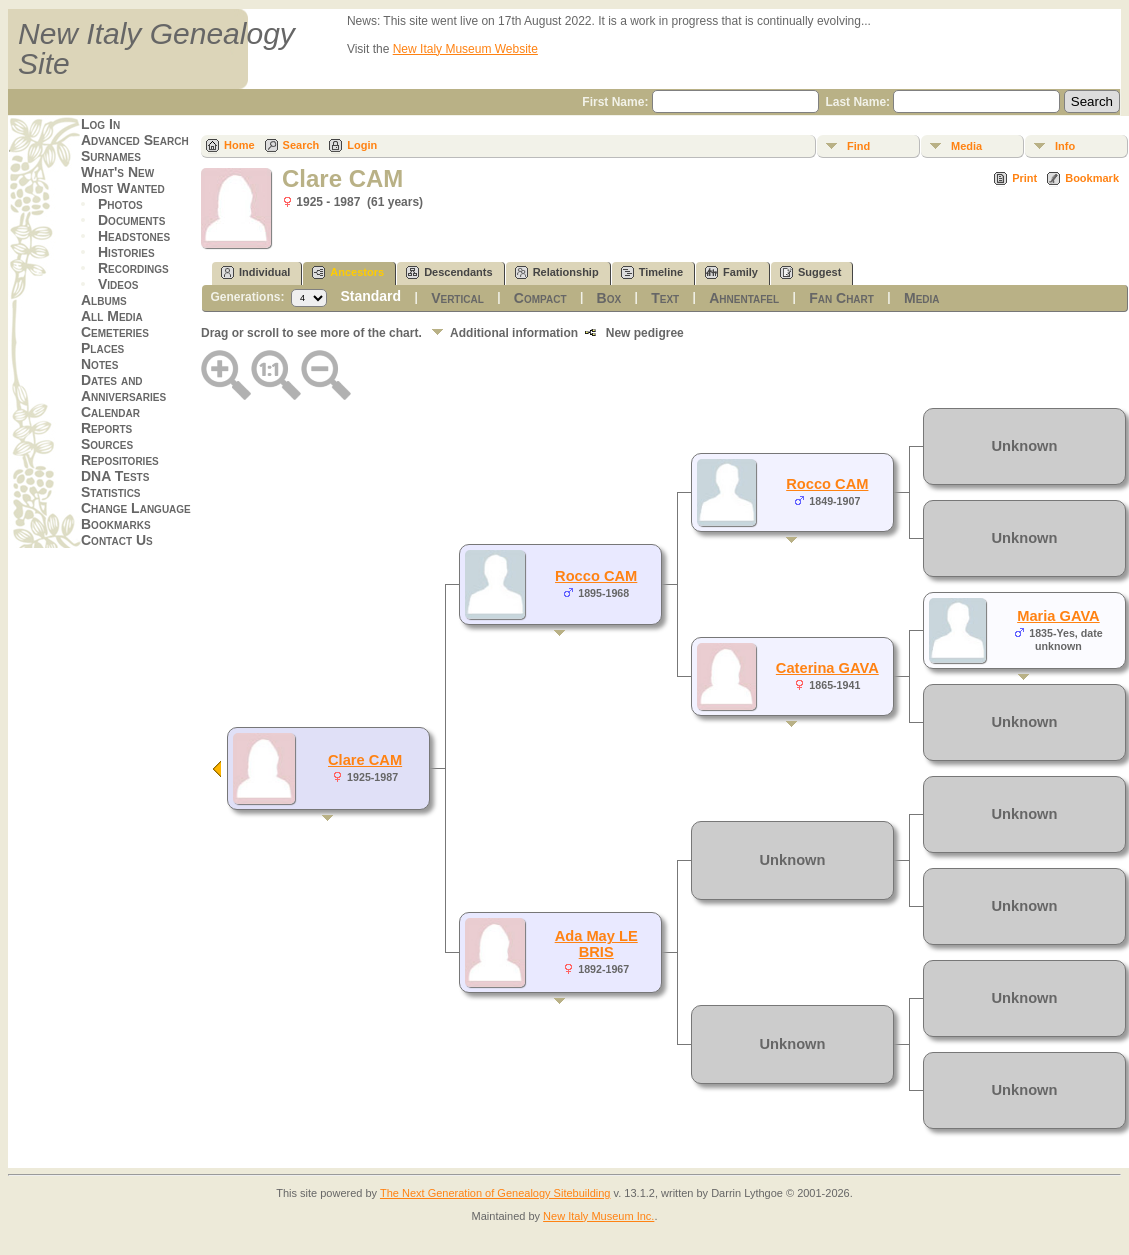 This screenshot has height=1255, width=1129. Describe the element at coordinates (135, 140) in the screenshot. I see `Advanced Search` at that location.